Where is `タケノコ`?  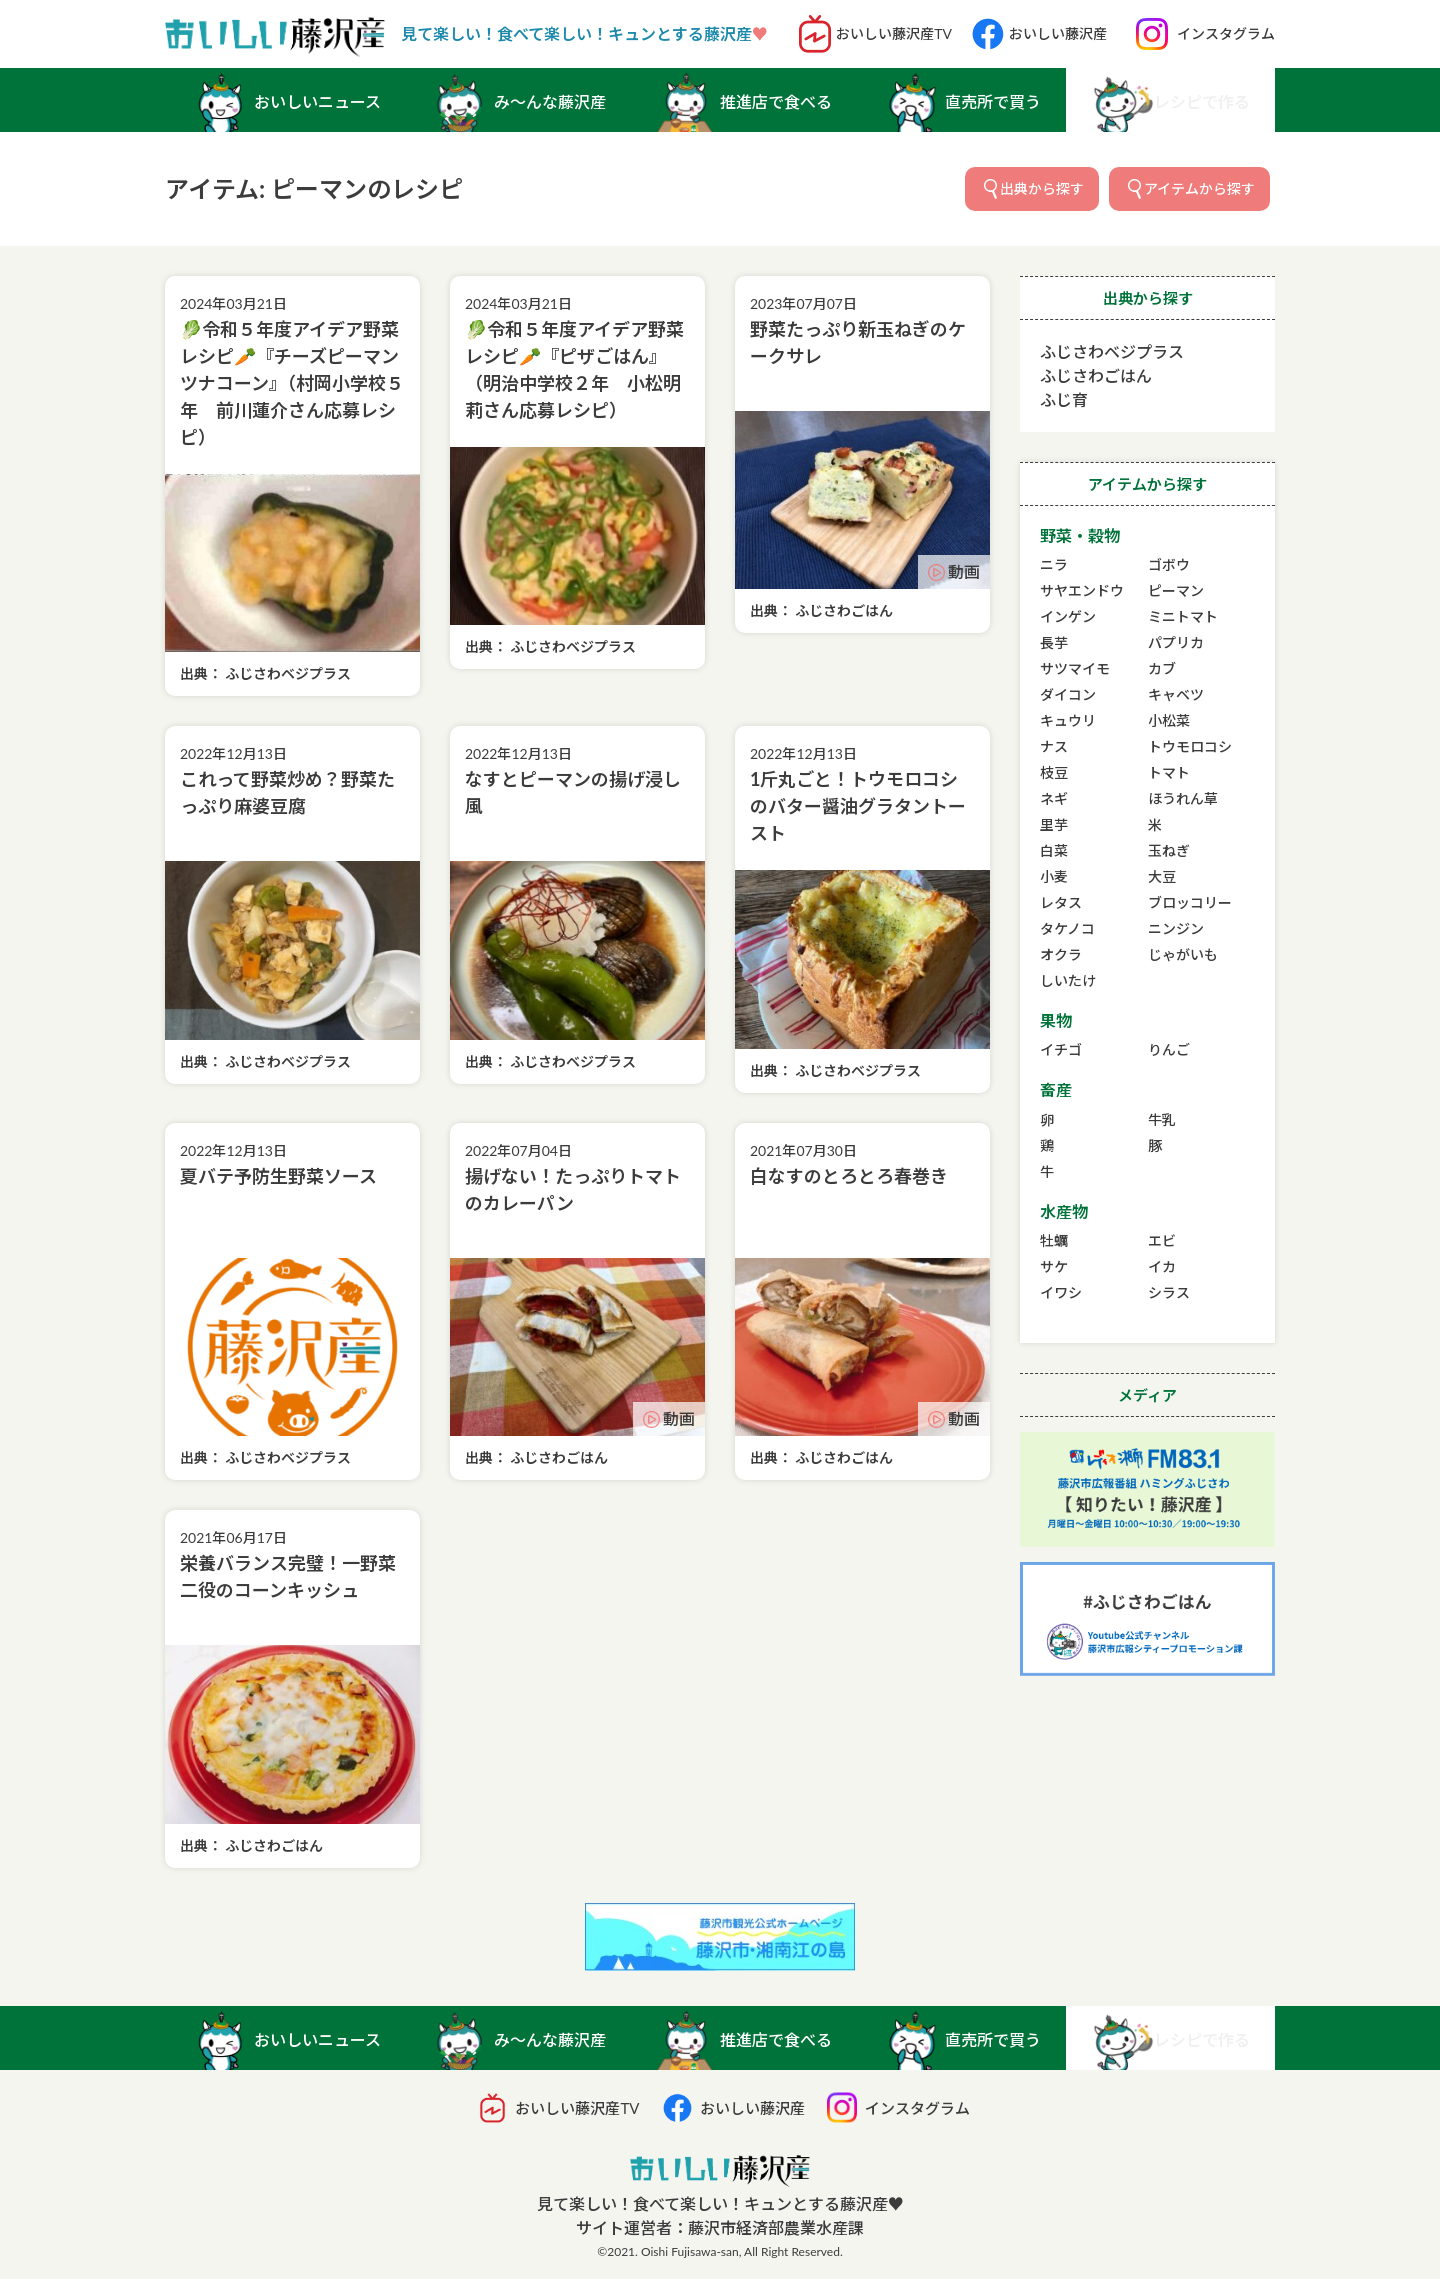 タケノコ is located at coordinates (1067, 928).